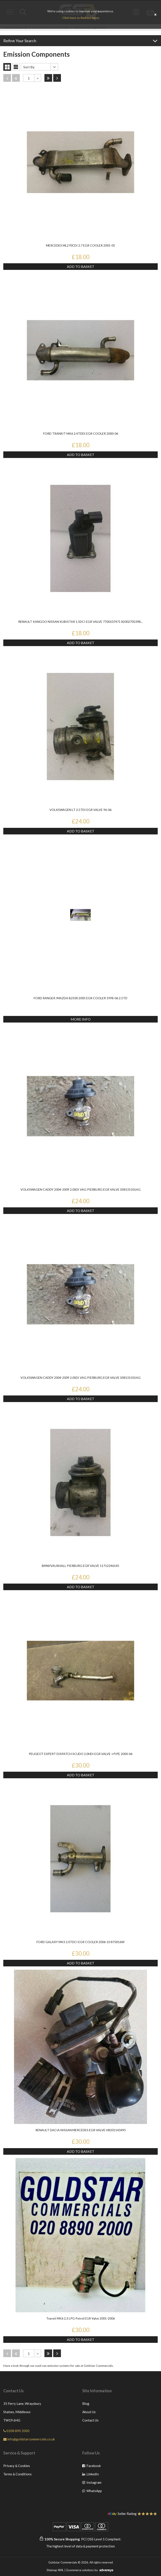  Describe the element at coordinates (92, 2482) in the screenshot. I see `Instagram` at that location.